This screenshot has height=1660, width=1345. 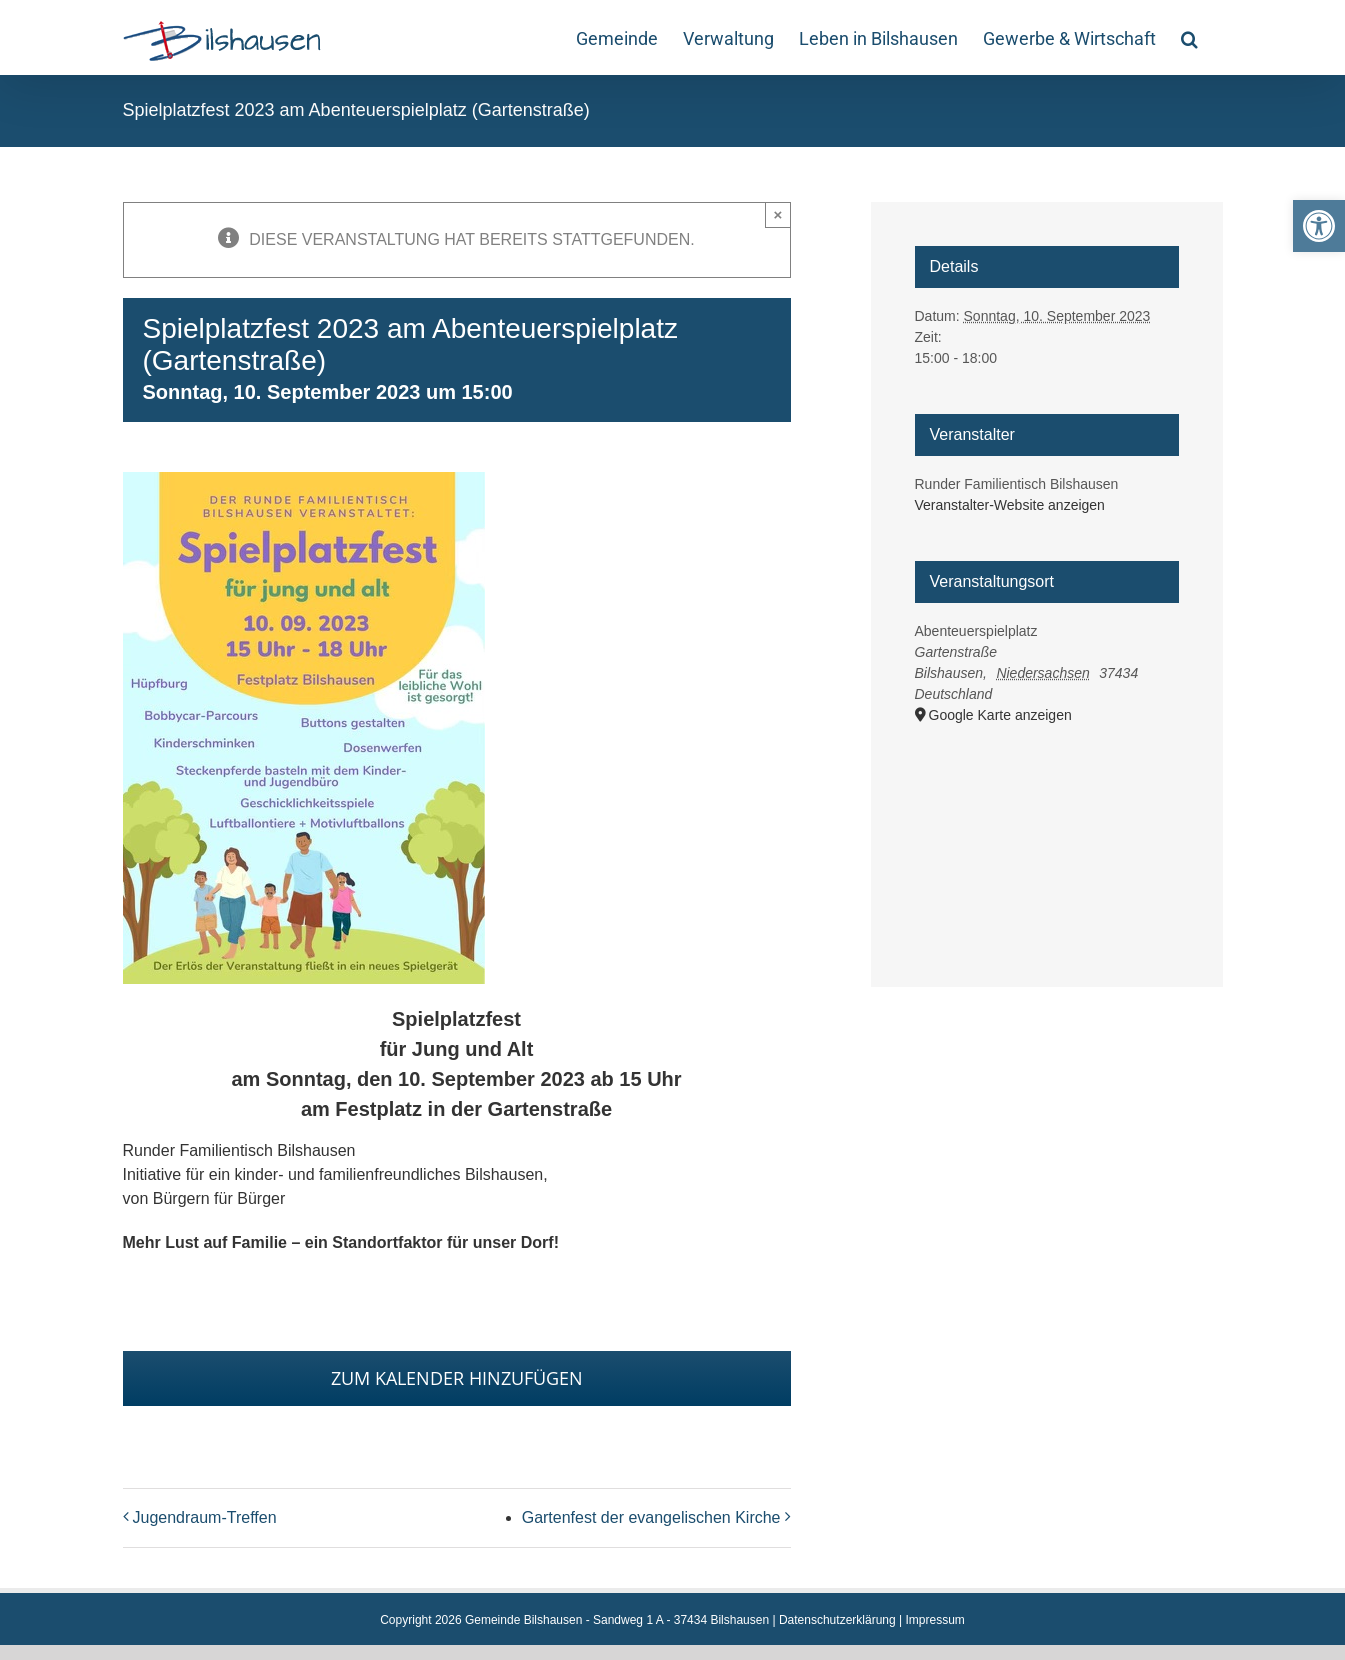 I want to click on × [Close], so click(x=778, y=214).